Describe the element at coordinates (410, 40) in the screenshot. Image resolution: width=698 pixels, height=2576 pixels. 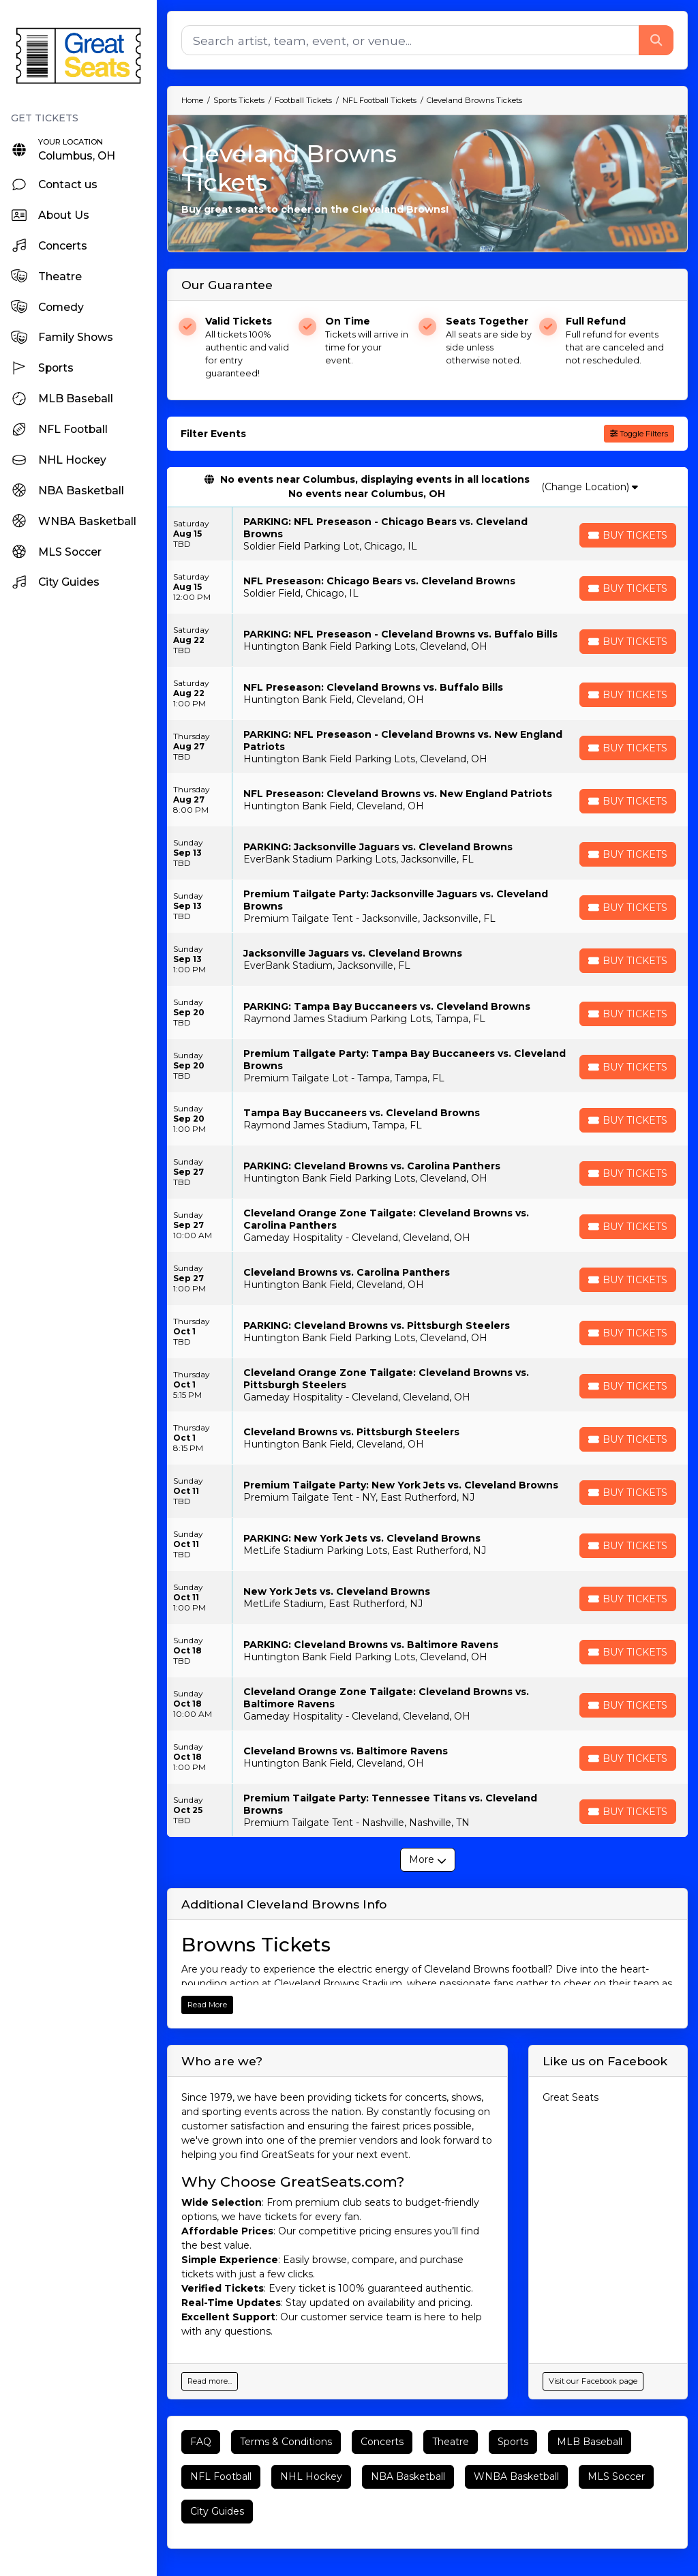
I see `[Search]` at that location.